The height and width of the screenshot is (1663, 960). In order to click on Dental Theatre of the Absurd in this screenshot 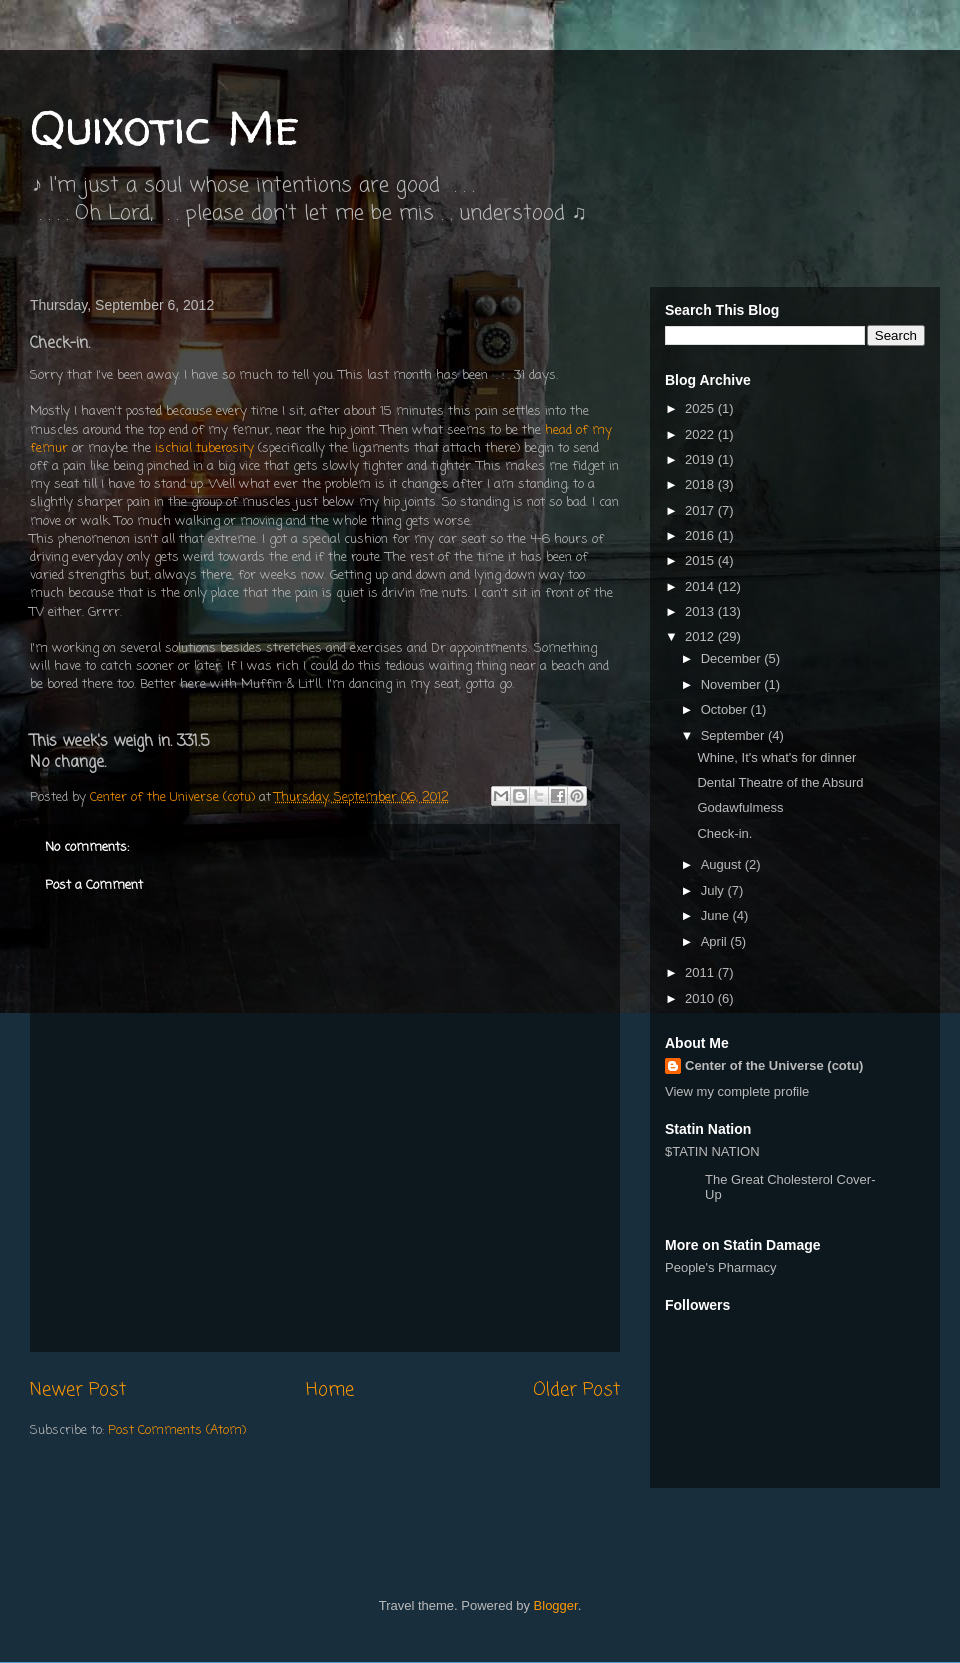, I will do `click(780, 782)`.